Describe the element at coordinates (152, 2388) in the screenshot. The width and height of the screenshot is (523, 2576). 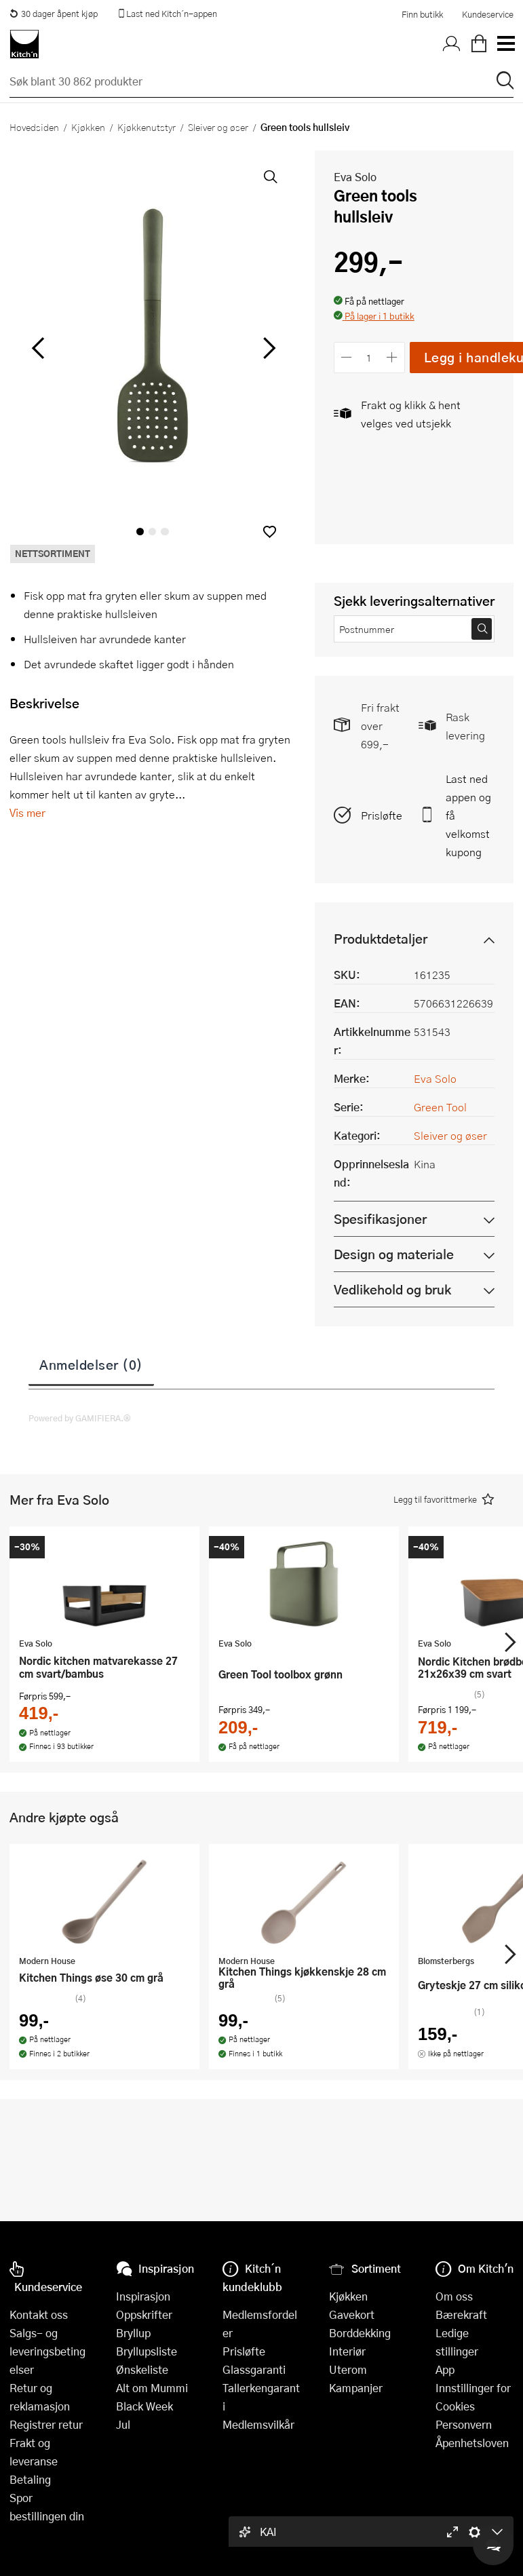
I see `Alt om Mummi` at that location.